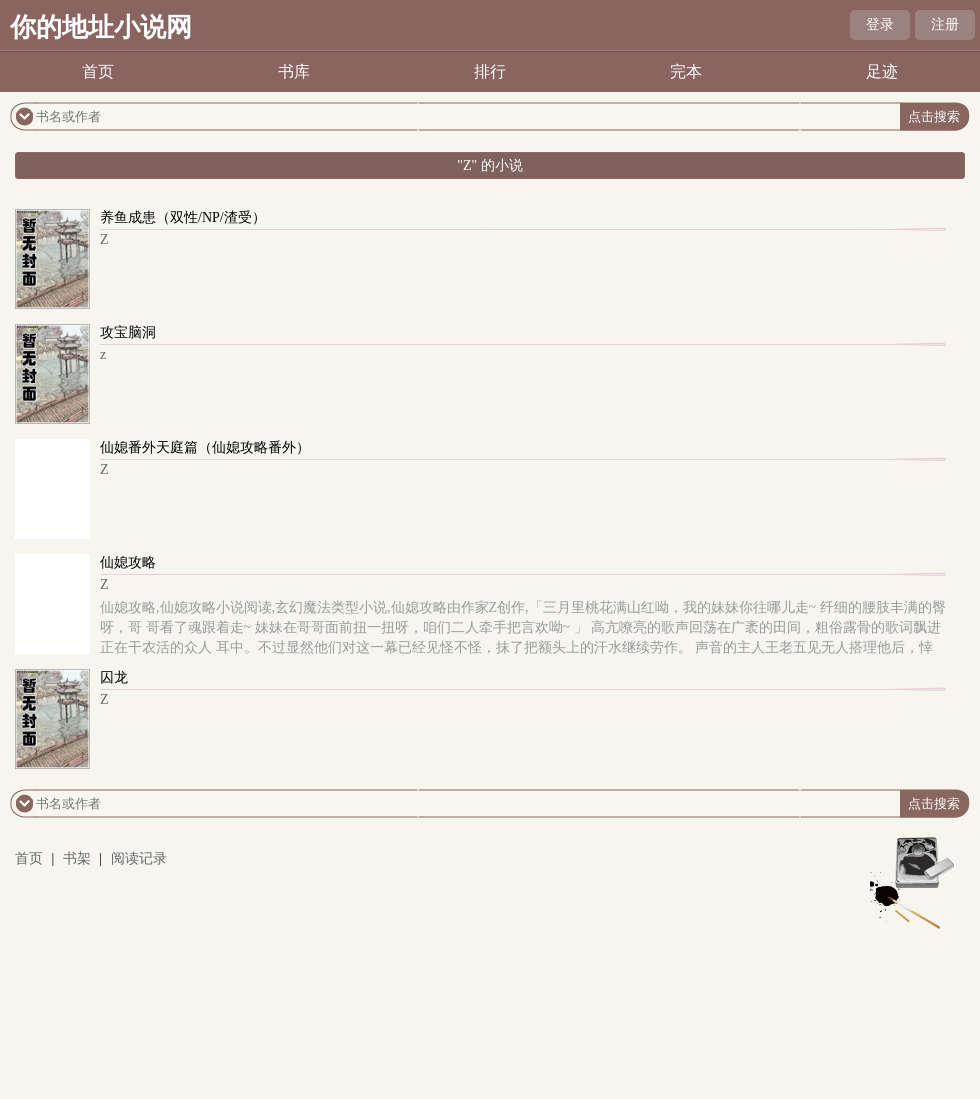  What do you see at coordinates (128, 332) in the screenshot?
I see `攻宝脑洞` at bounding box center [128, 332].